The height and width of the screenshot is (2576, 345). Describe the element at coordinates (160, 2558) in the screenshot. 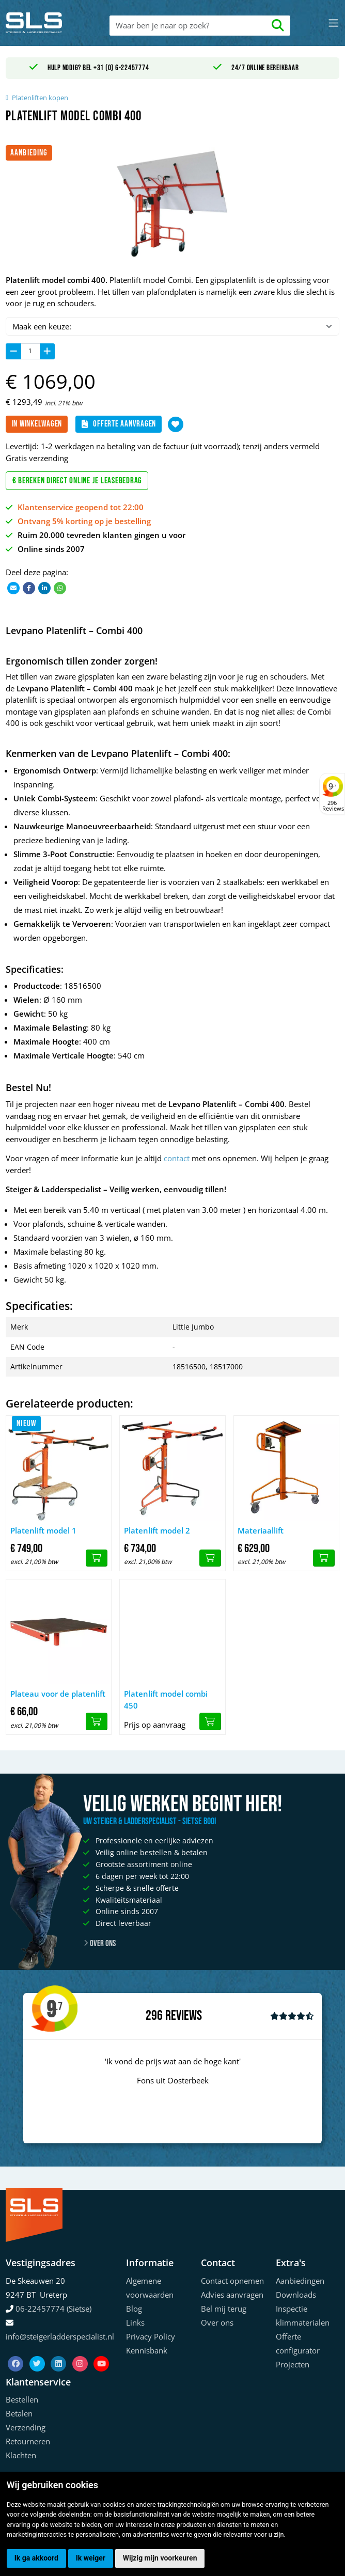

I see `Wijzig mijn voorkeuren [button]` at that location.